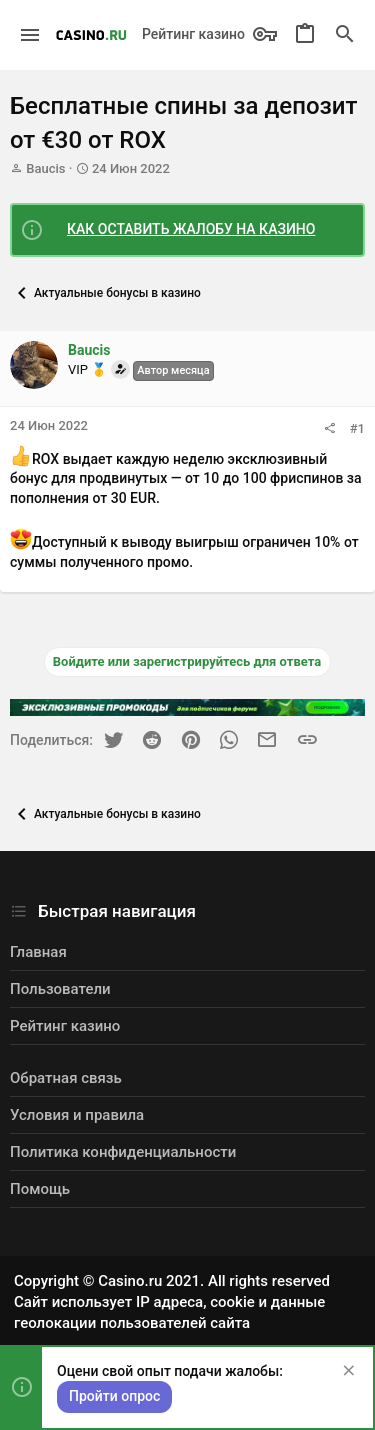  Describe the element at coordinates (60, 989) in the screenshot. I see `Пользователи` at that location.